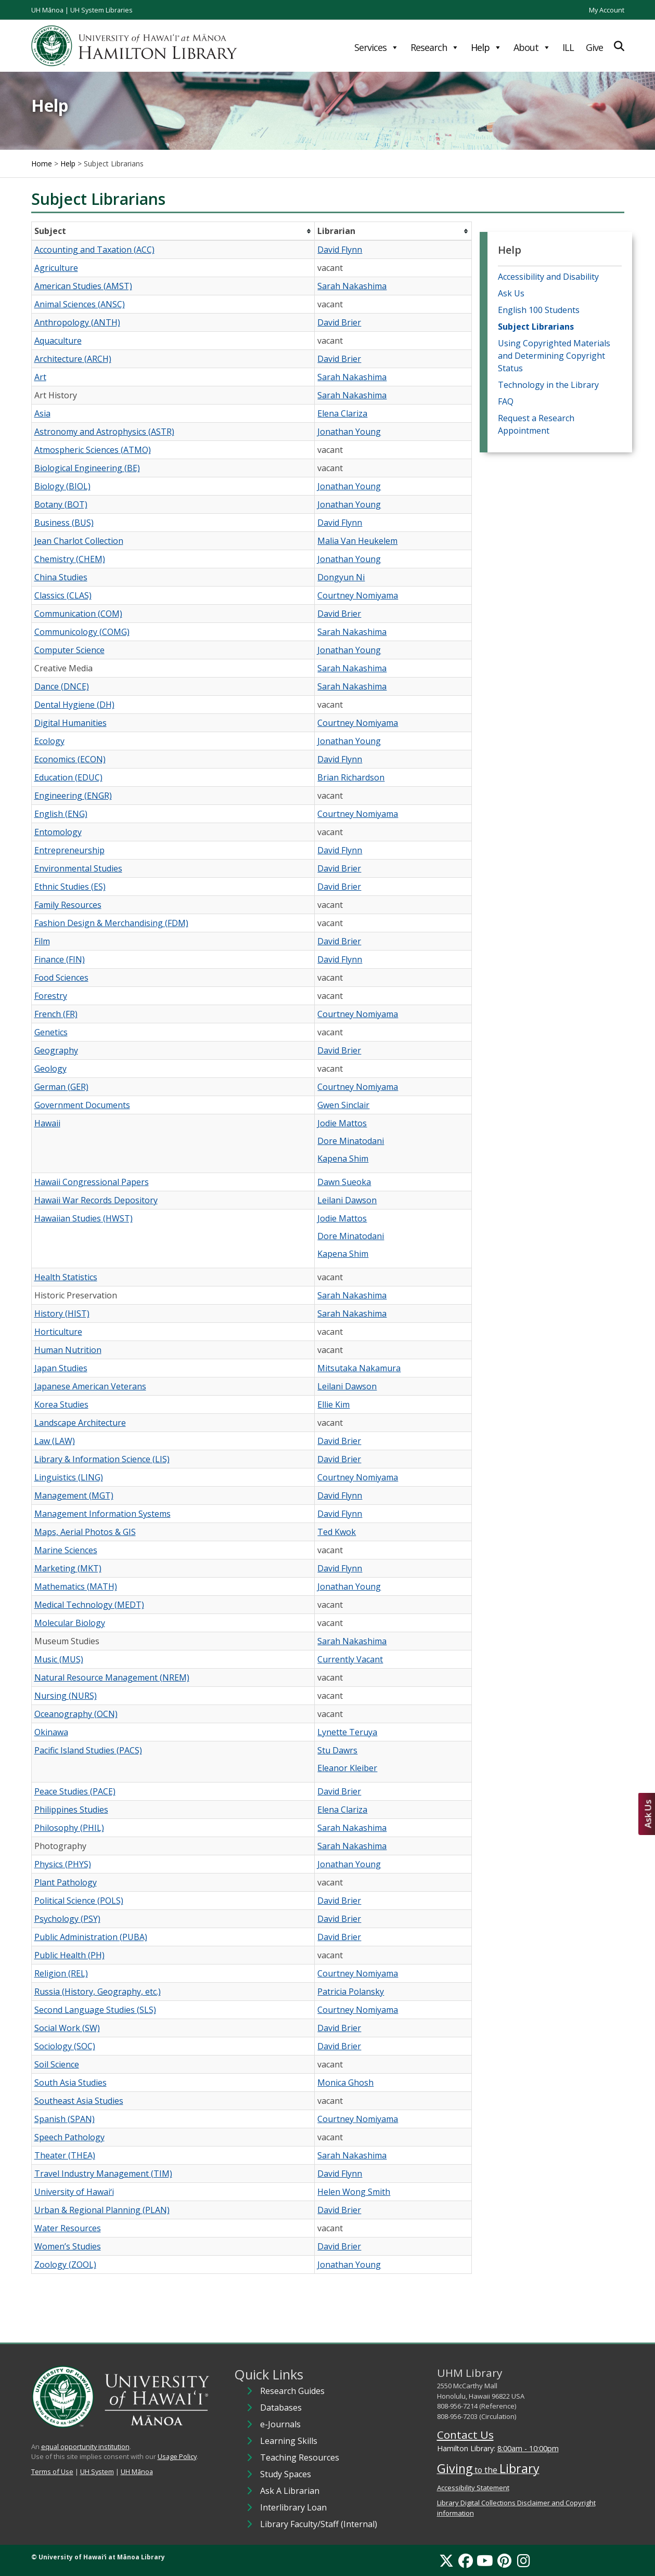 This screenshot has width=655, height=2576. I want to click on Genetics, so click(51, 1032).